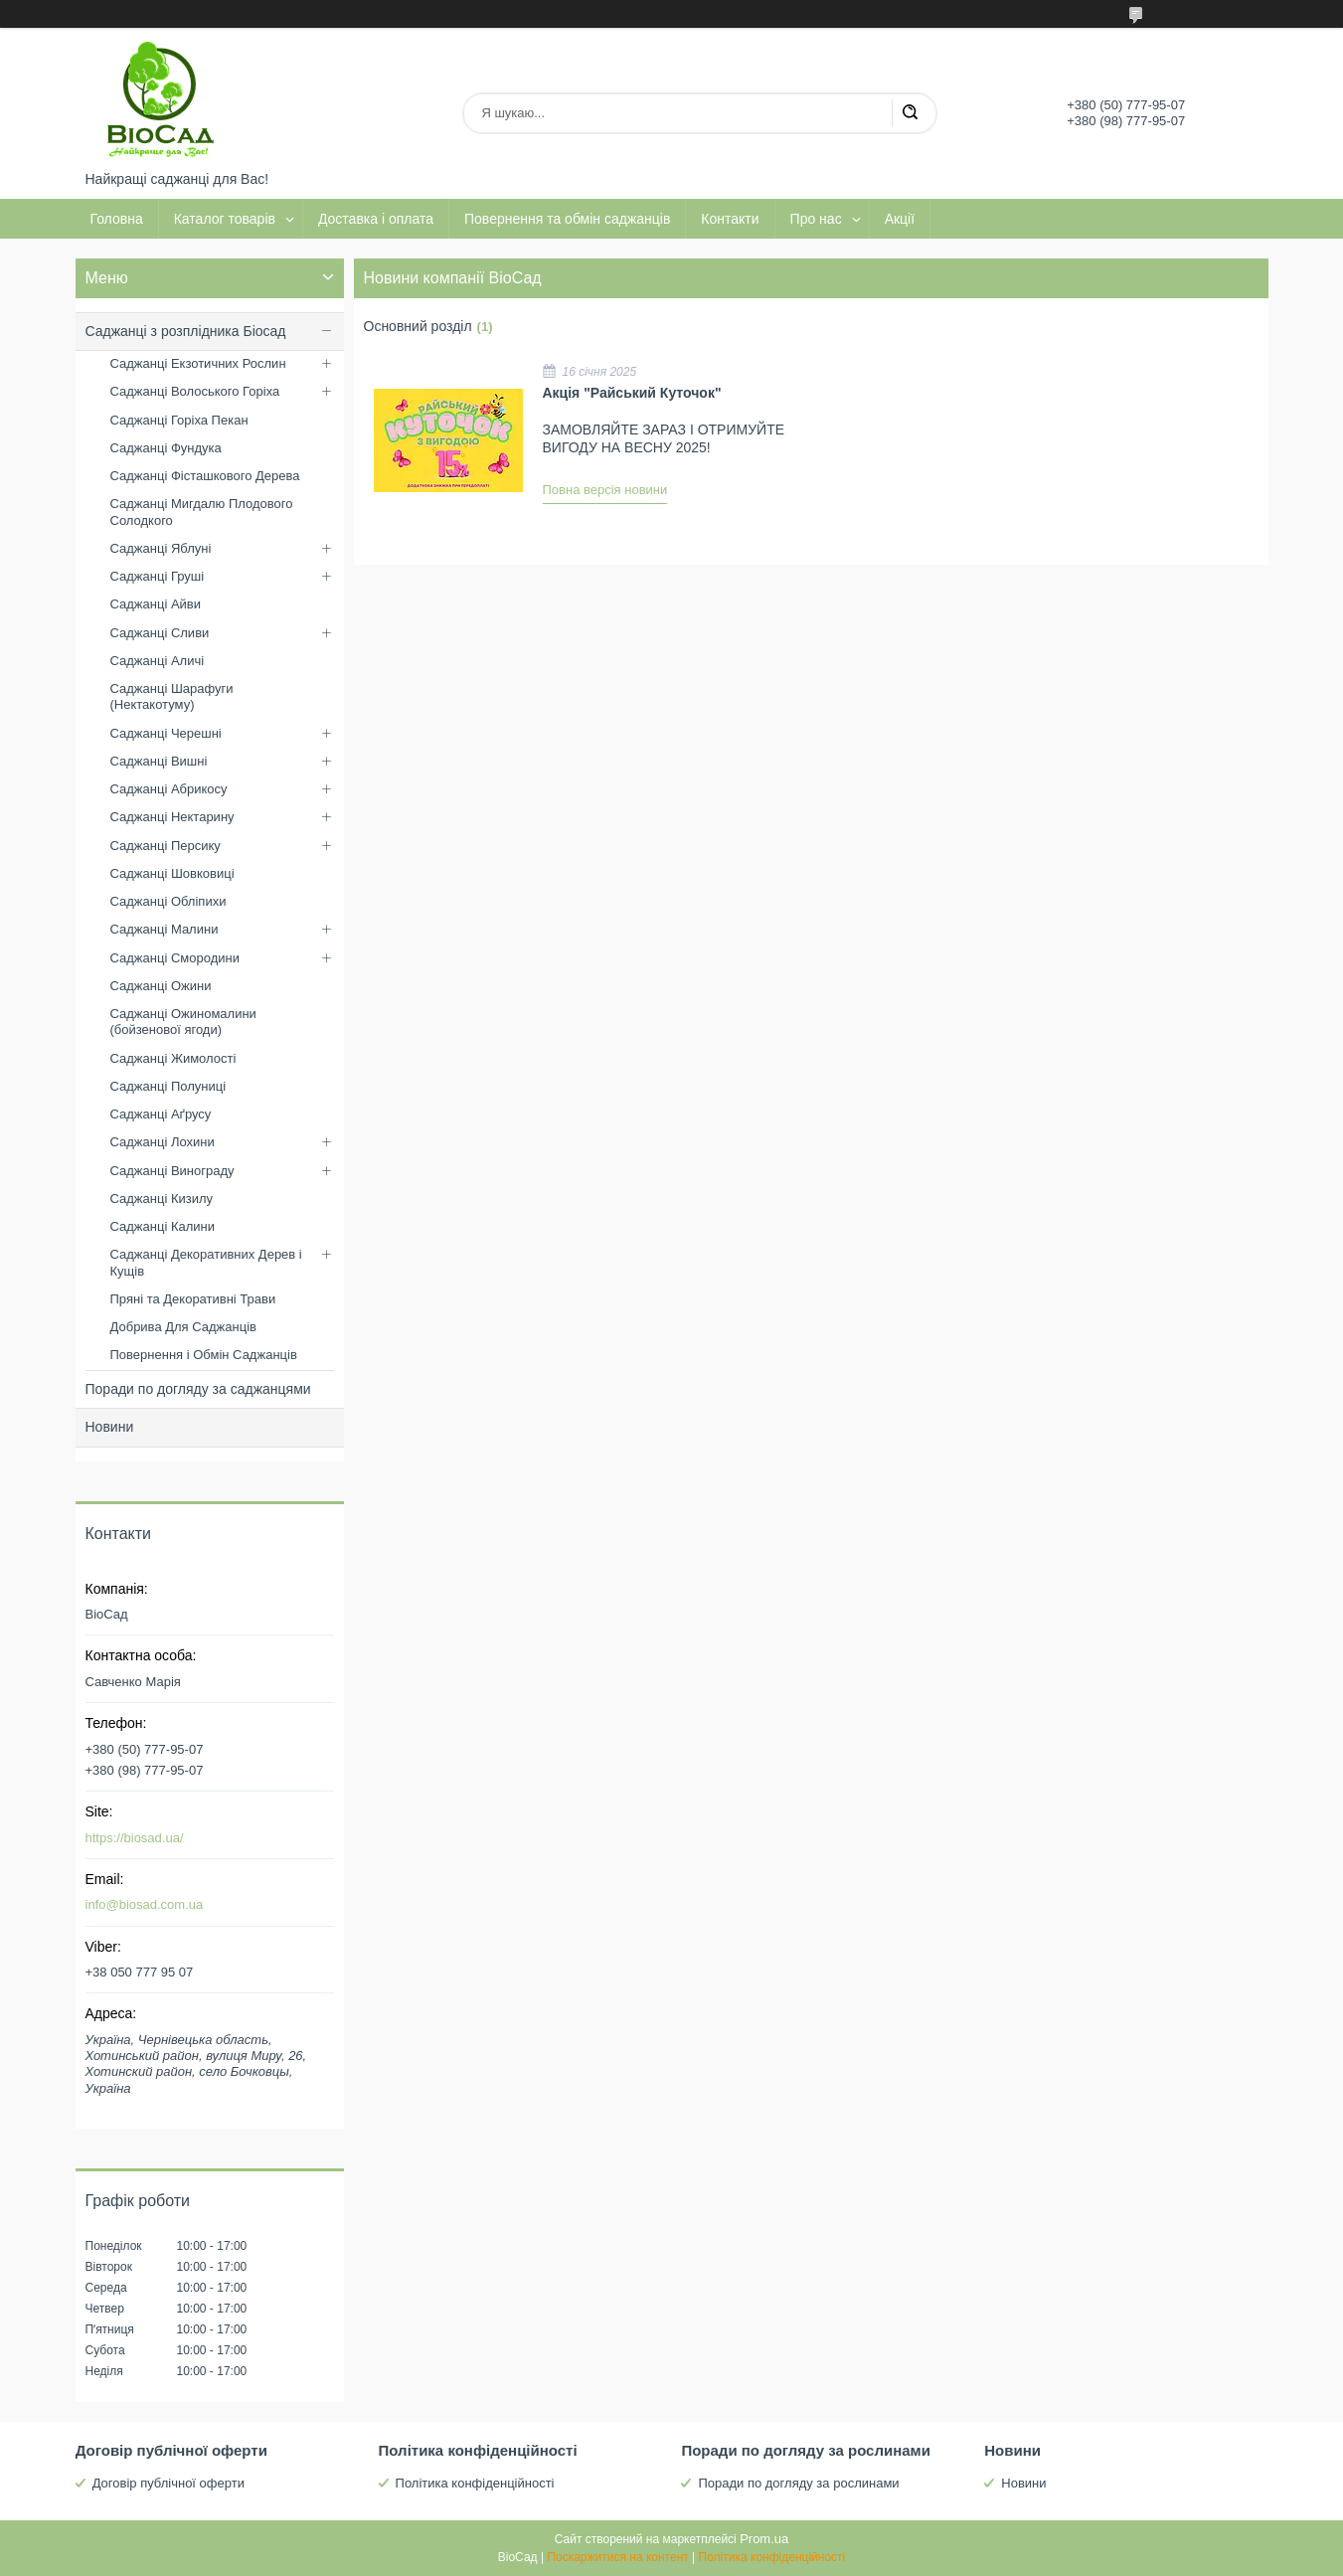 The height and width of the screenshot is (2576, 1343). What do you see at coordinates (206, 1262) in the screenshot?
I see `Саджанці Декоративних Дерев і Кущів` at bounding box center [206, 1262].